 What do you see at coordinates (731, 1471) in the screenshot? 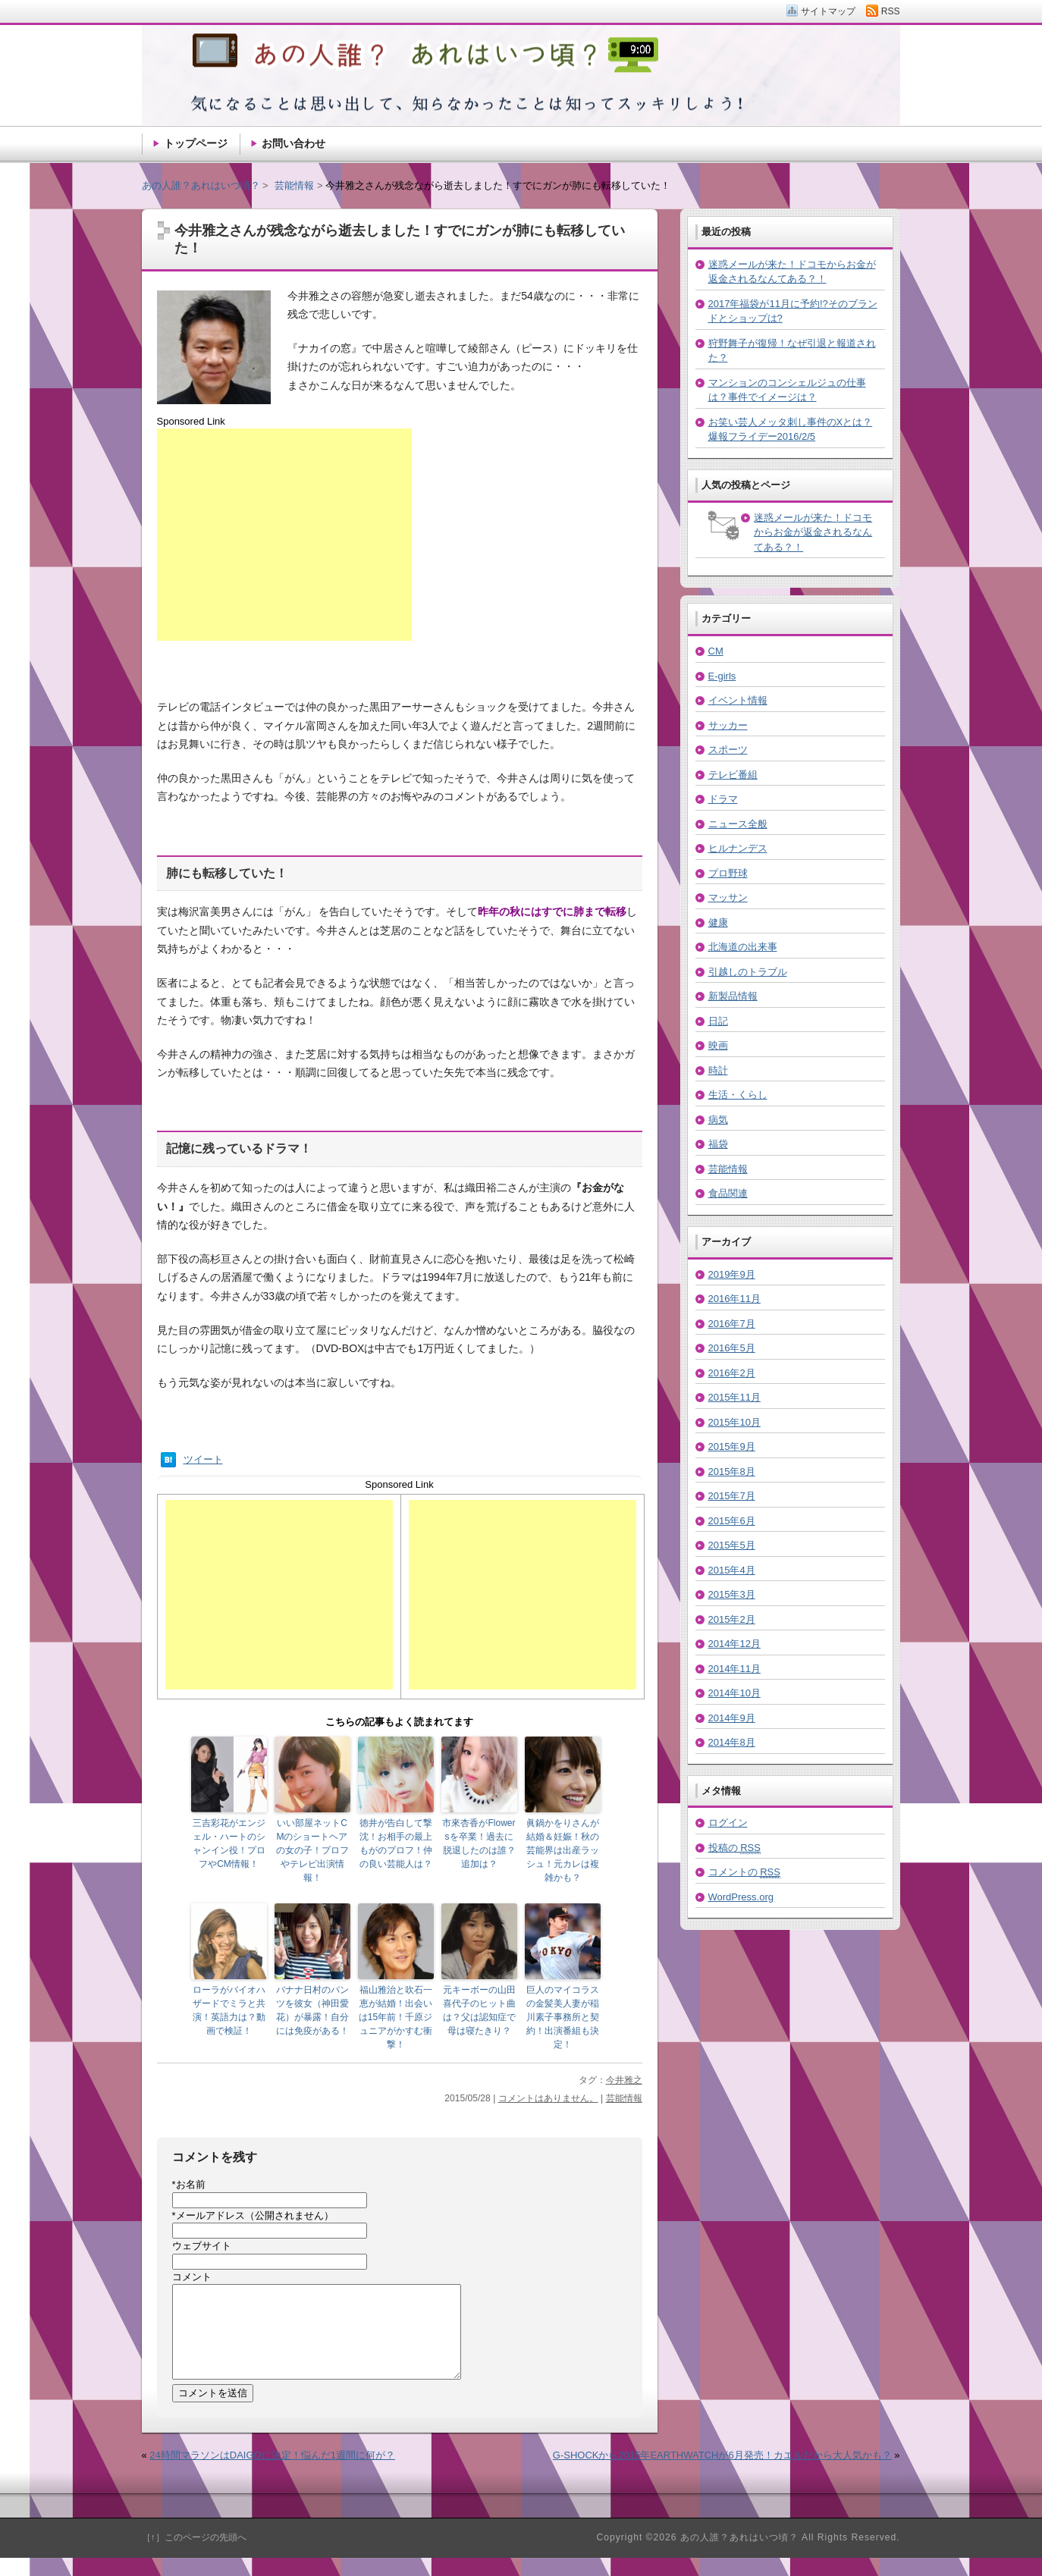
I see `2015年8月` at bounding box center [731, 1471].